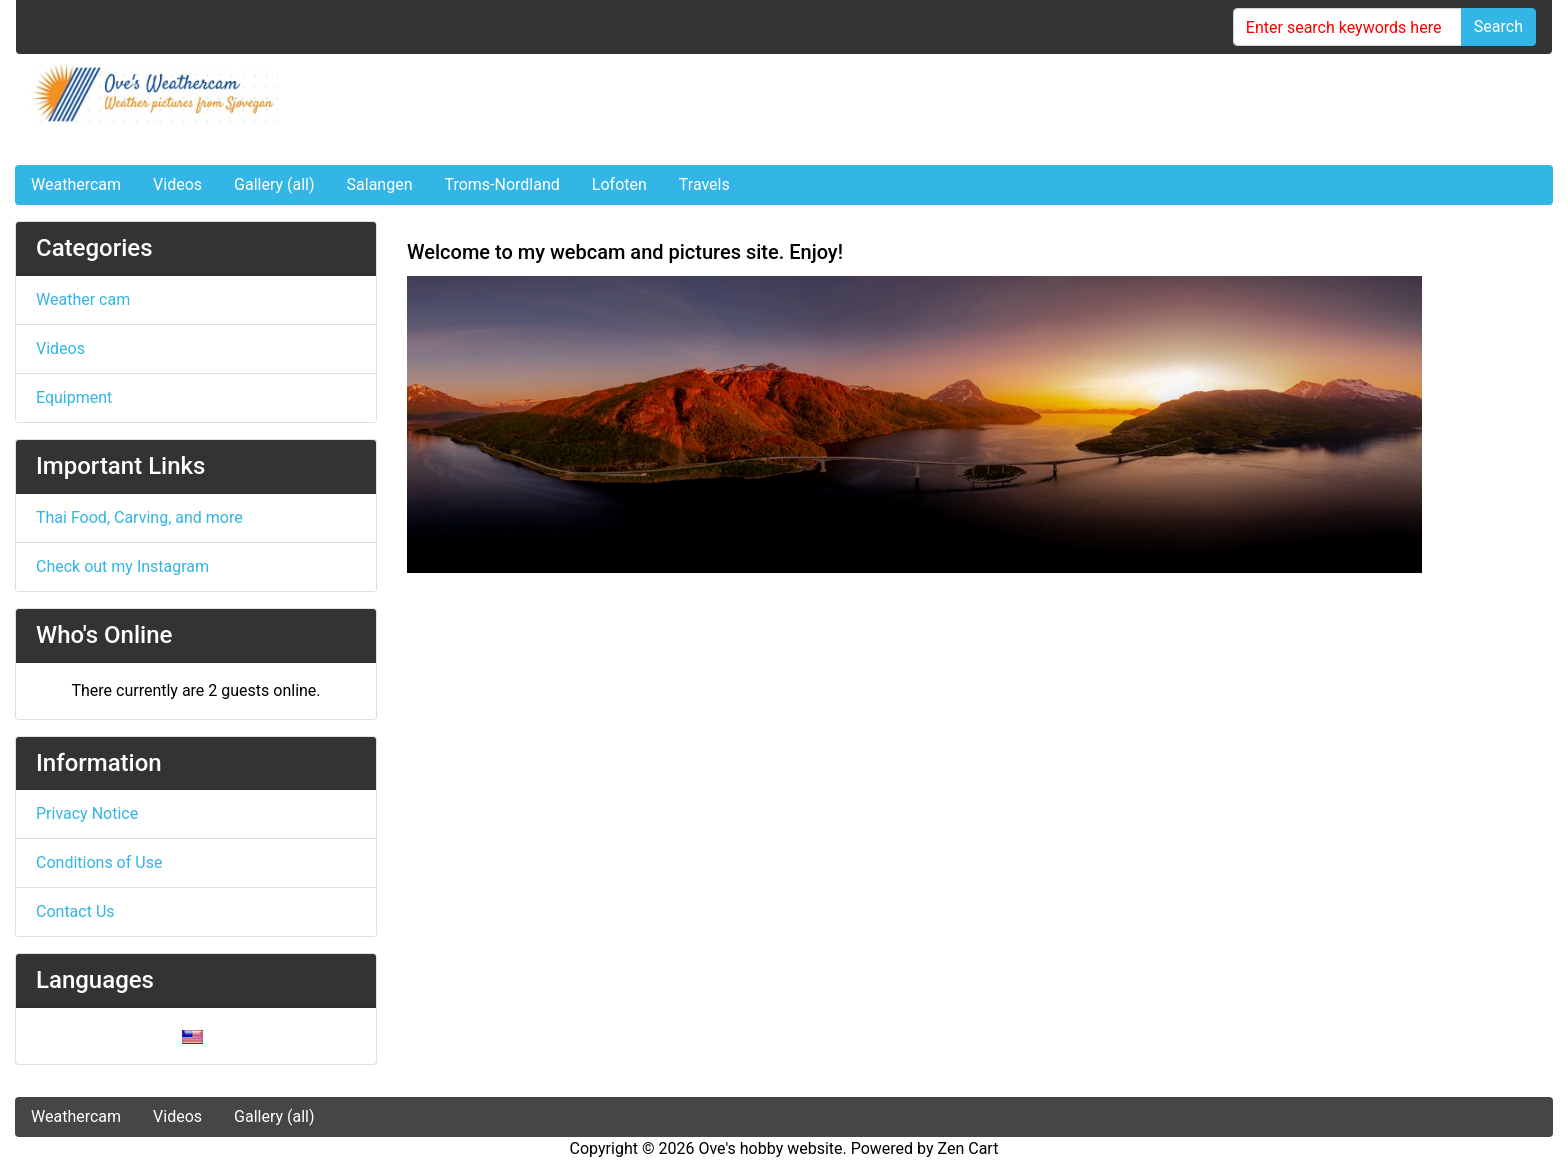 The width and height of the screenshot is (1568, 1161). What do you see at coordinates (177, 184) in the screenshot?
I see `Videos` at bounding box center [177, 184].